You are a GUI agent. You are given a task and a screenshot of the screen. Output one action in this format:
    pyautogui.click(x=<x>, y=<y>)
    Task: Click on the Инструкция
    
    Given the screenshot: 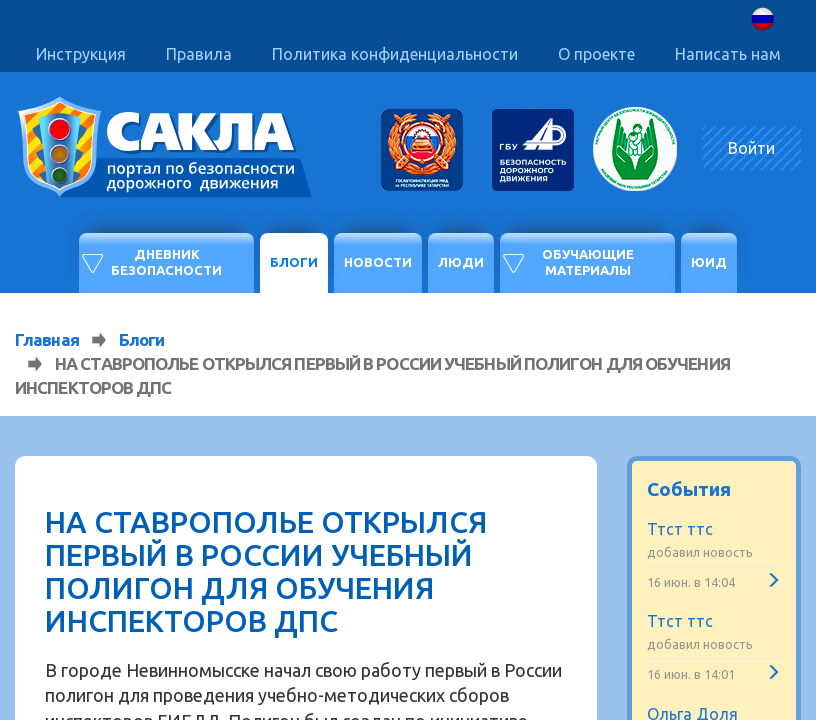 What is the action you would take?
    pyautogui.click(x=81, y=54)
    